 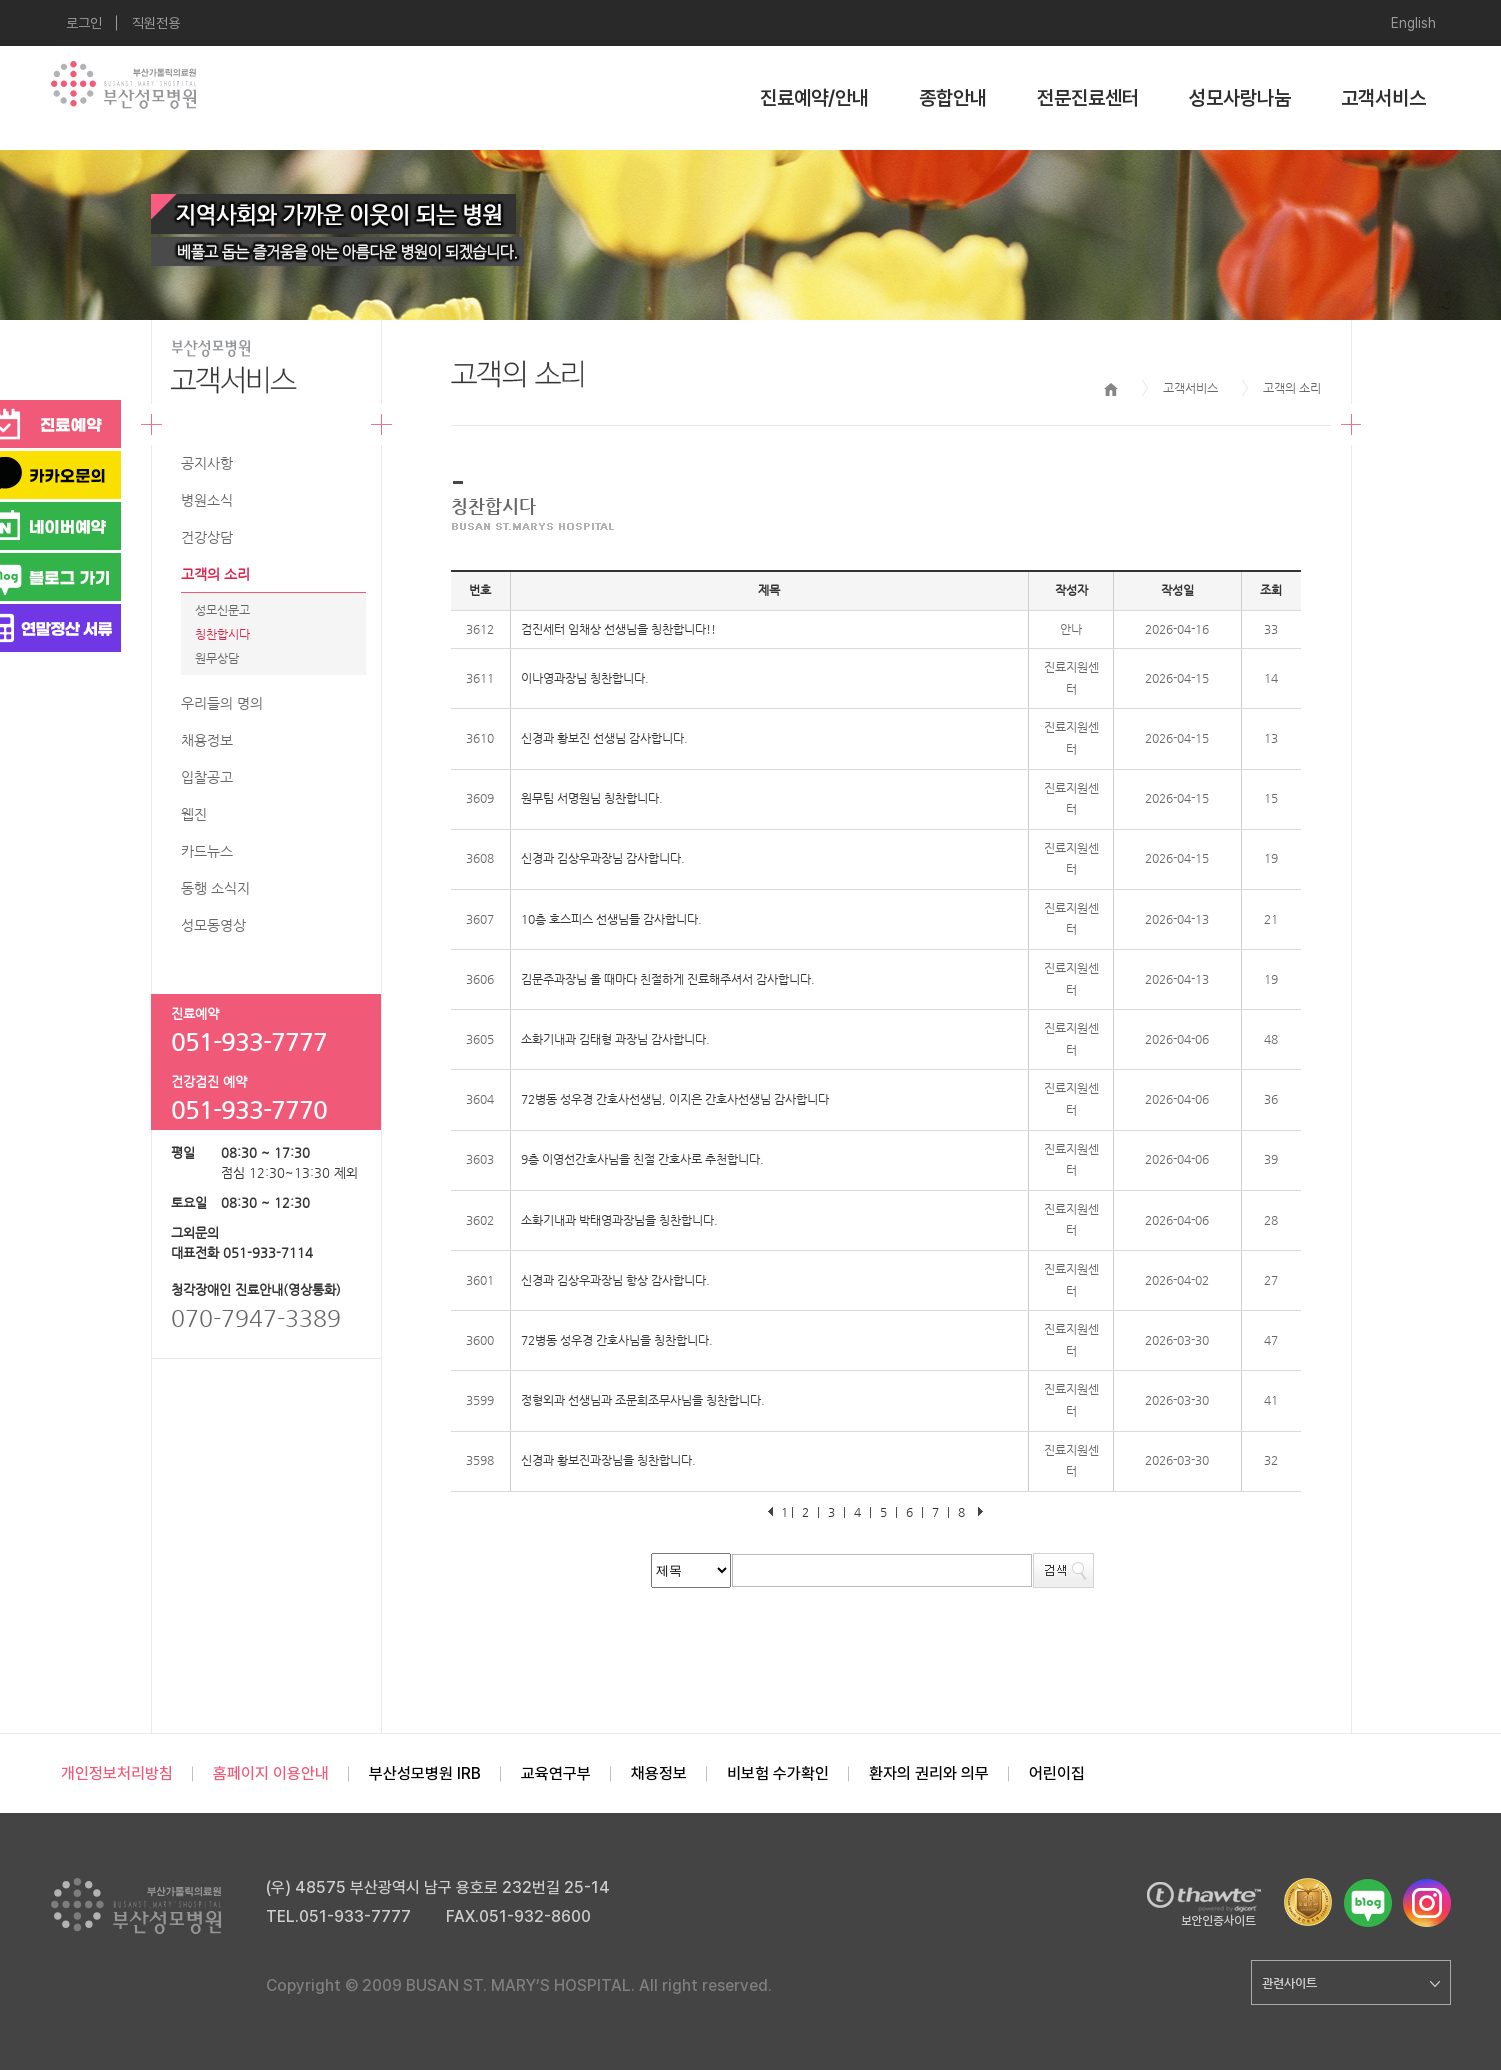 What do you see at coordinates (643, 1400) in the screenshot?
I see `정형외과 선생님과 조문희조무사님을 칭찬합니다.` at bounding box center [643, 1400].